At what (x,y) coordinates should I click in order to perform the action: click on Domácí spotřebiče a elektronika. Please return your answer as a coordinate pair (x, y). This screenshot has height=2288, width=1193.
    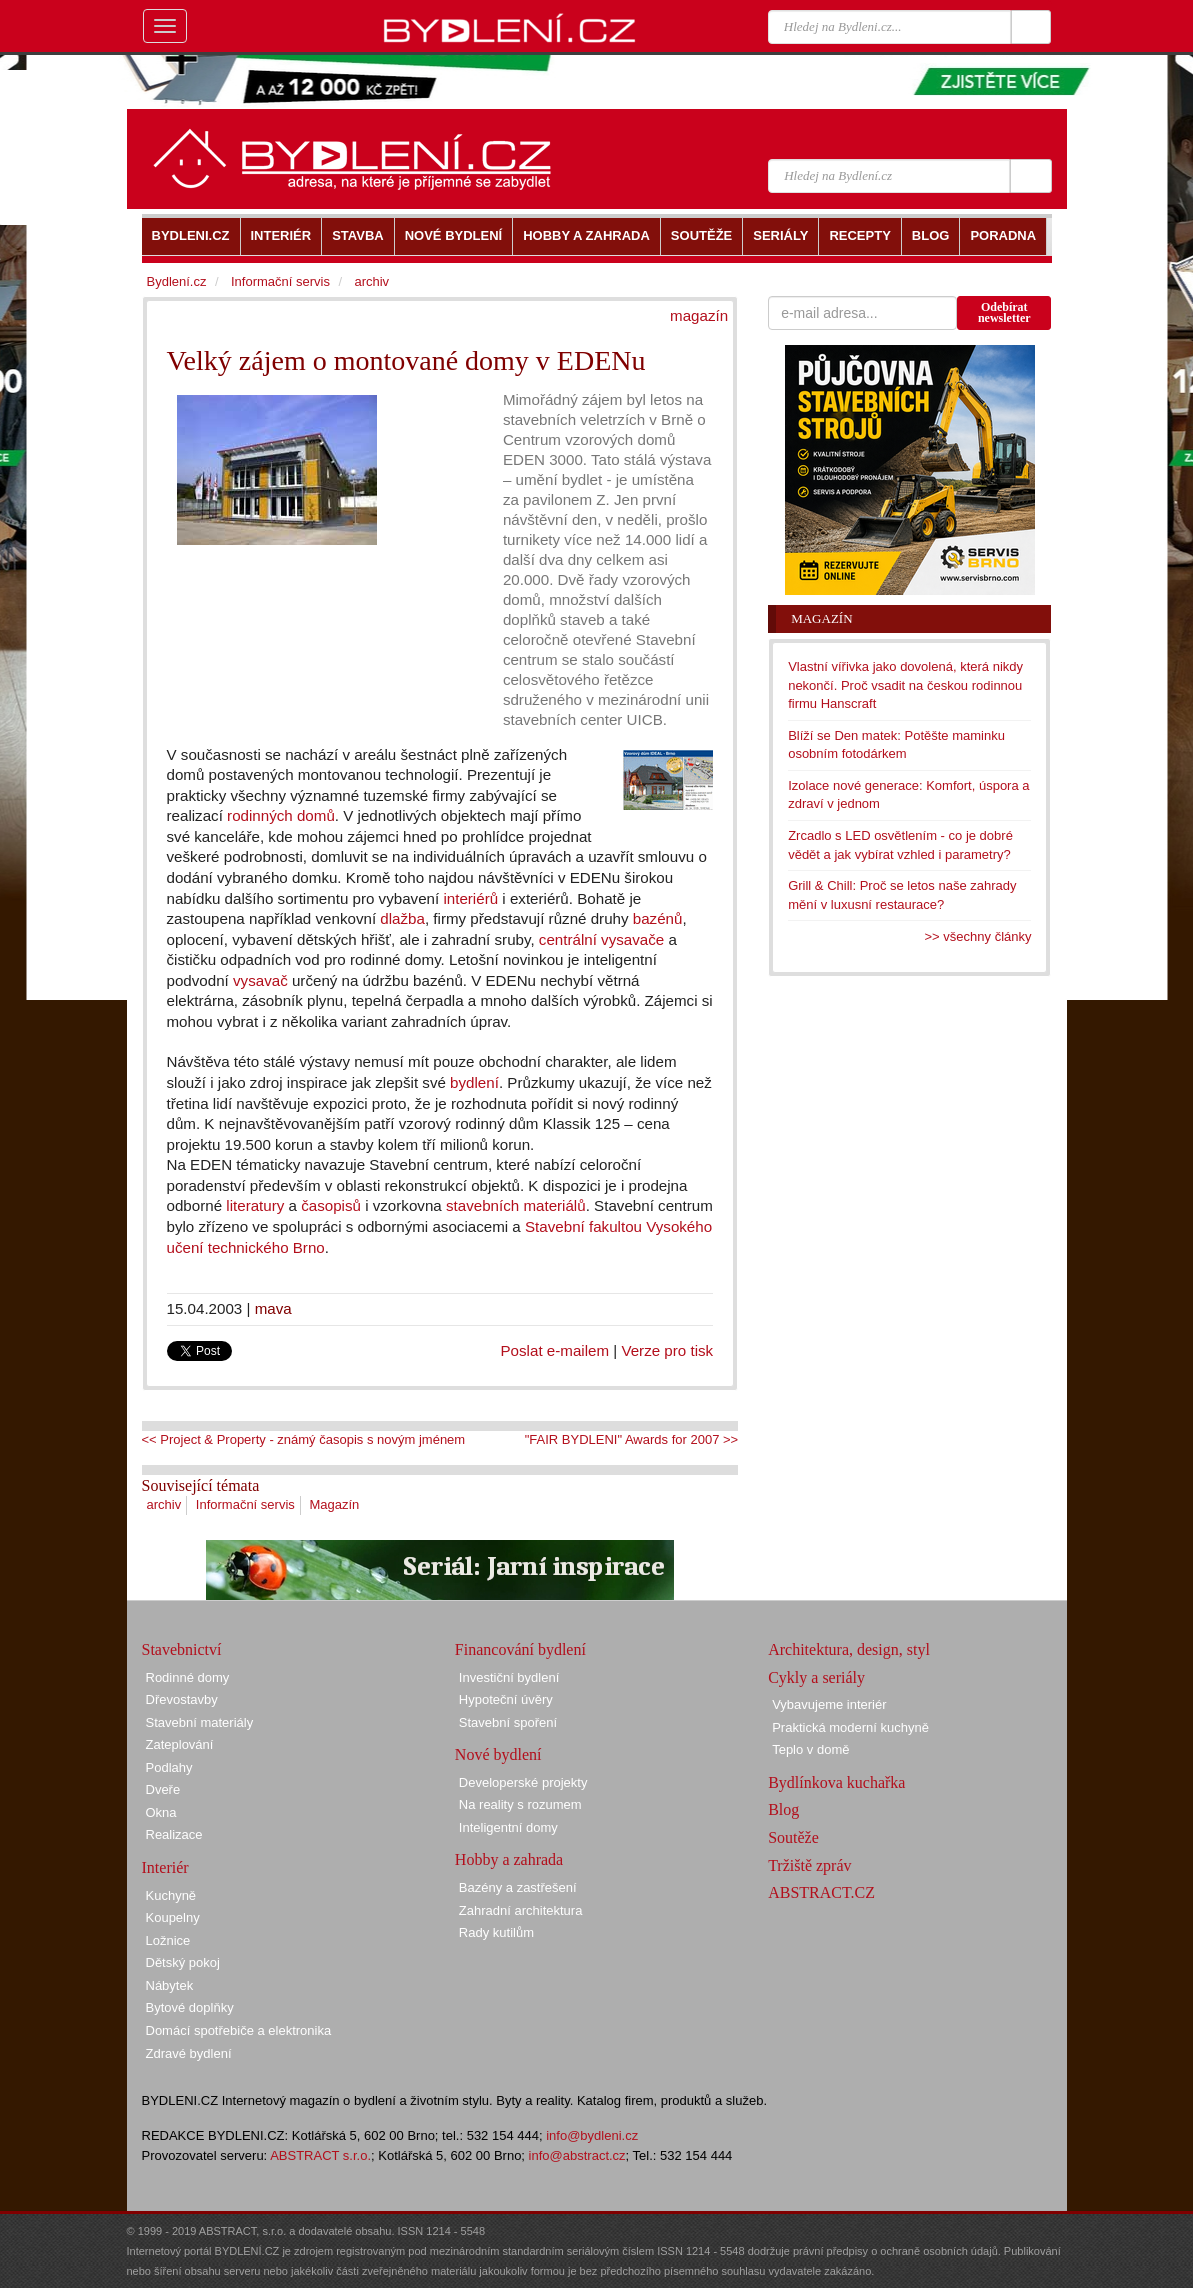
    Looking at the image, I should click on (239, 2030).